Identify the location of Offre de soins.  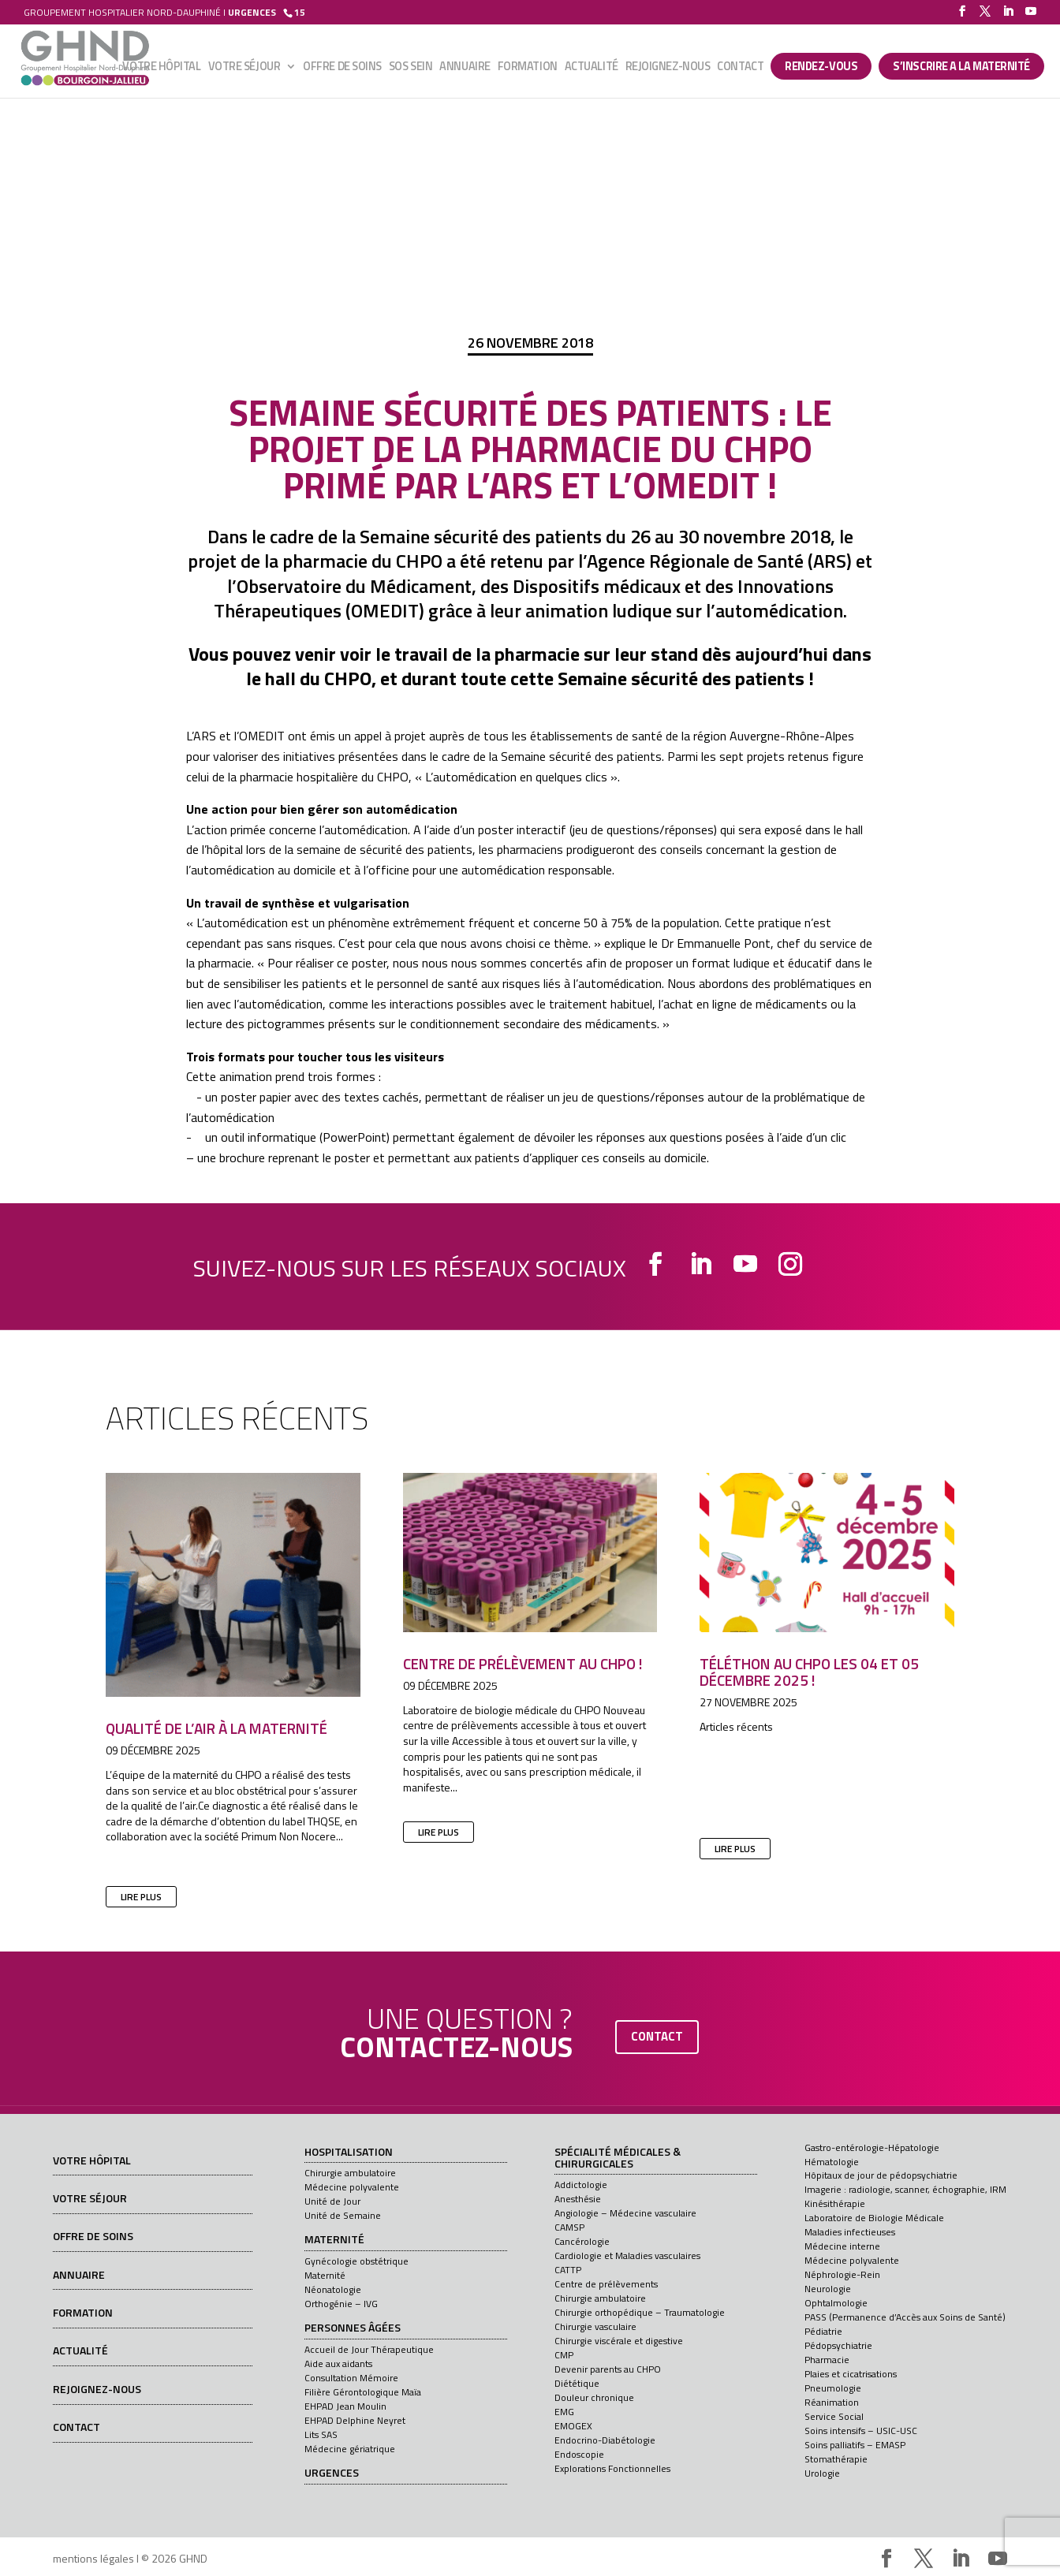
(342, 69).